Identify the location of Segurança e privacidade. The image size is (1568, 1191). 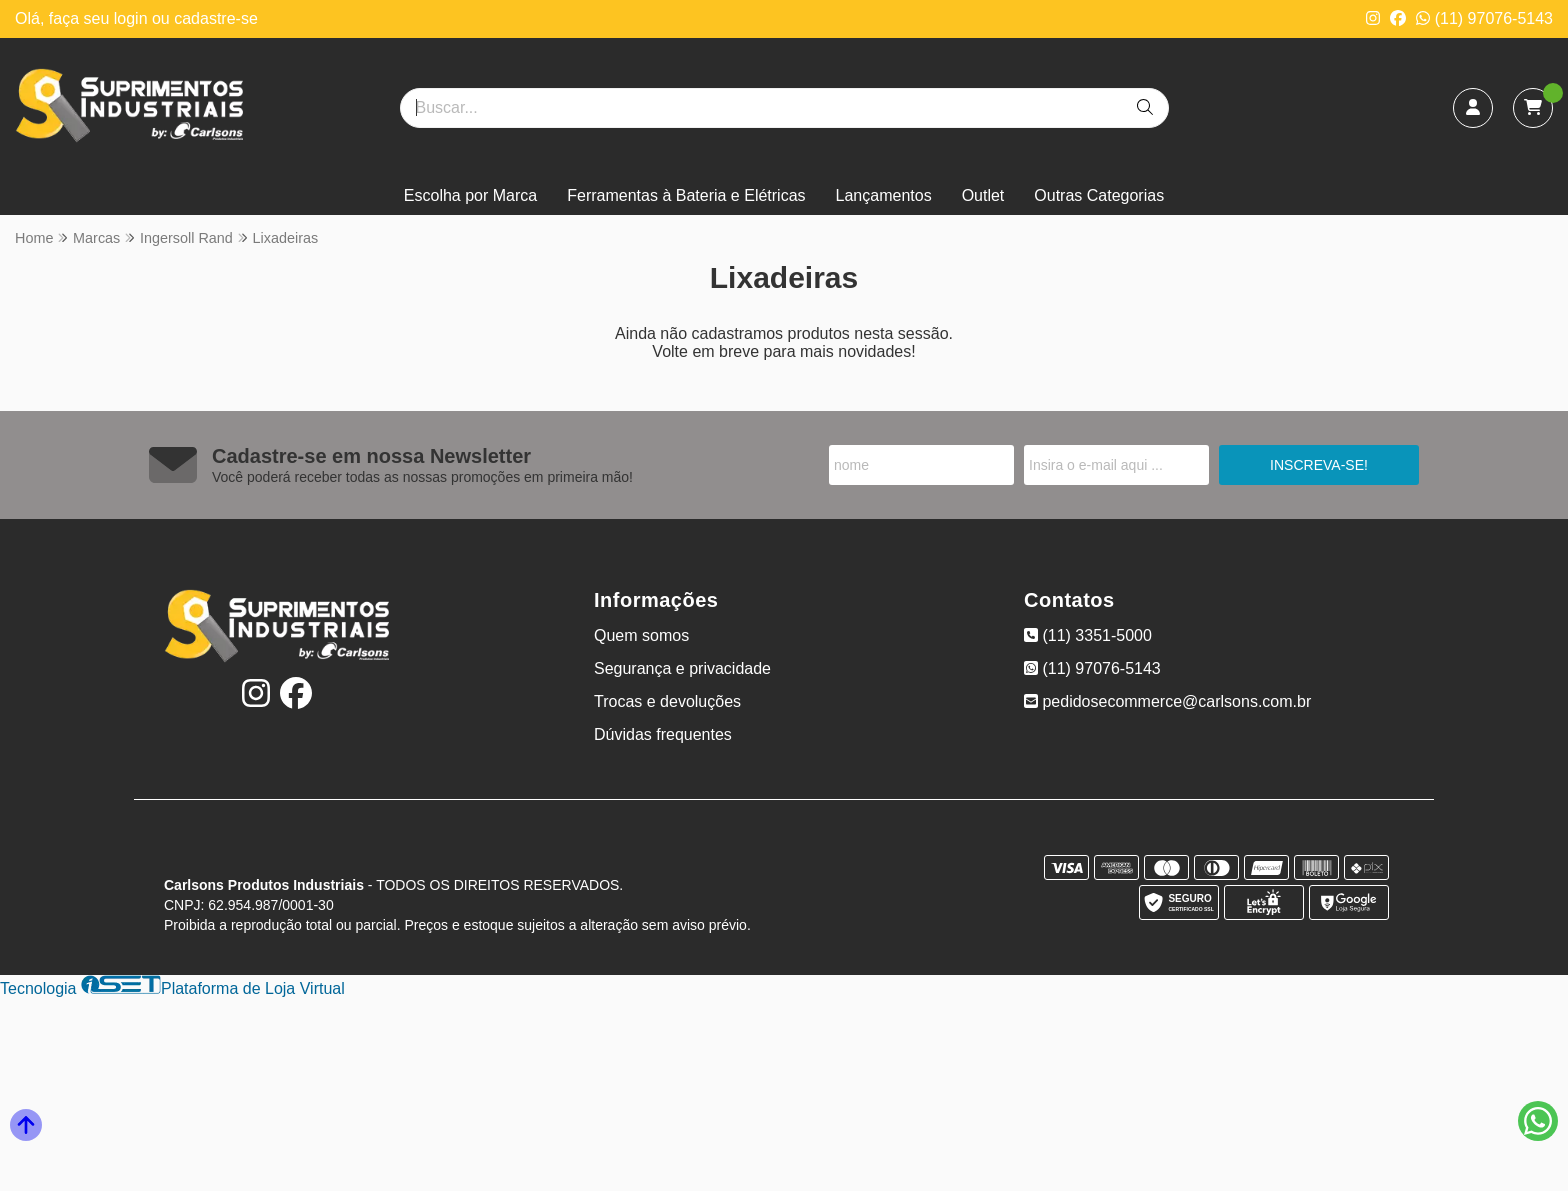
(682, 668).